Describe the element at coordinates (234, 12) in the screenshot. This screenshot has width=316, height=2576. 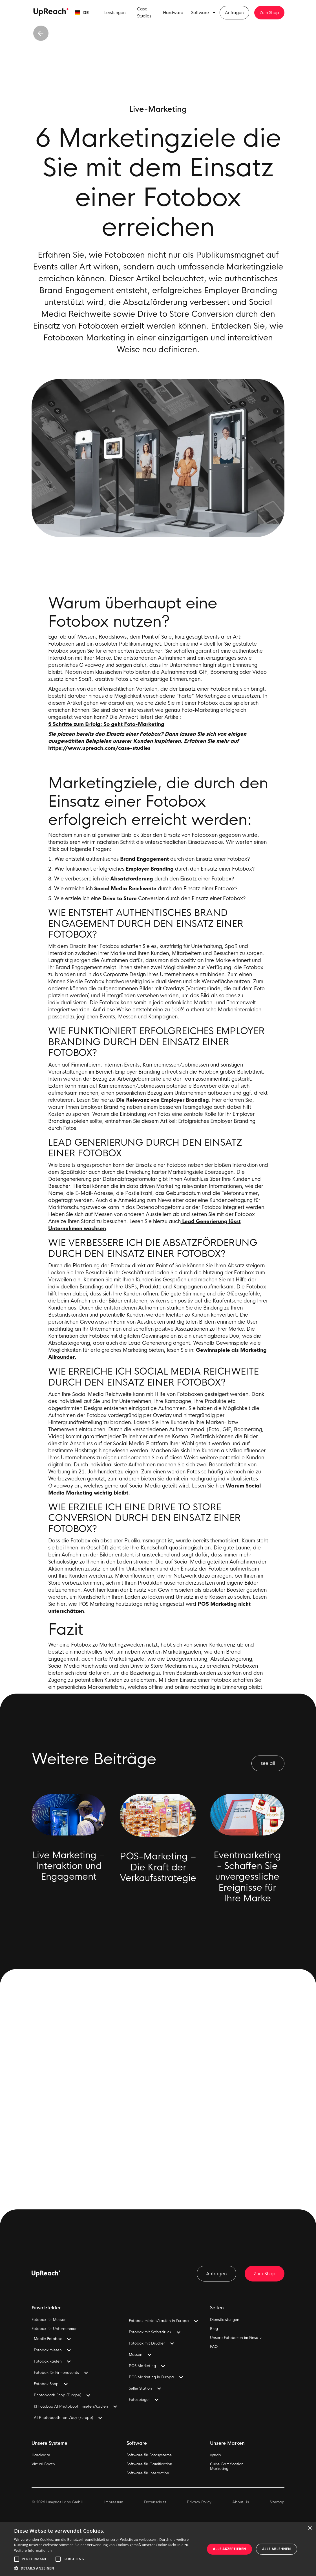
I see `Anfragen` at that location.